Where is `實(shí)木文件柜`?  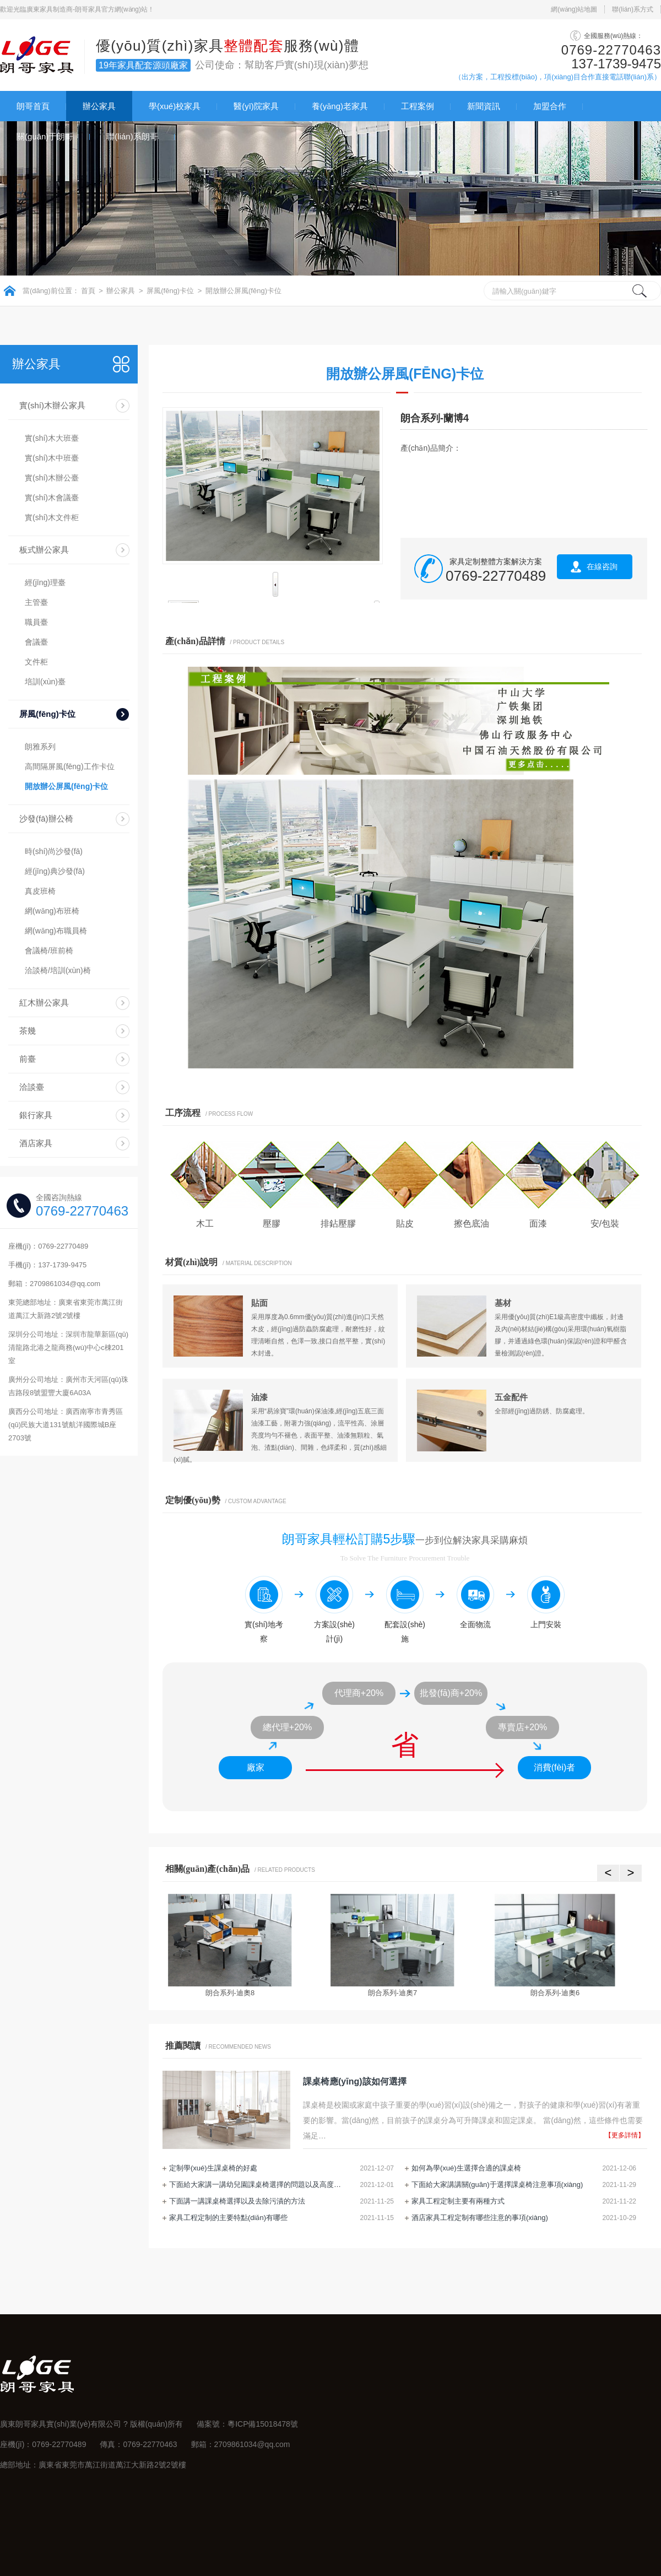
實(shí)木文件柜 is located at coordinates (52, 517).